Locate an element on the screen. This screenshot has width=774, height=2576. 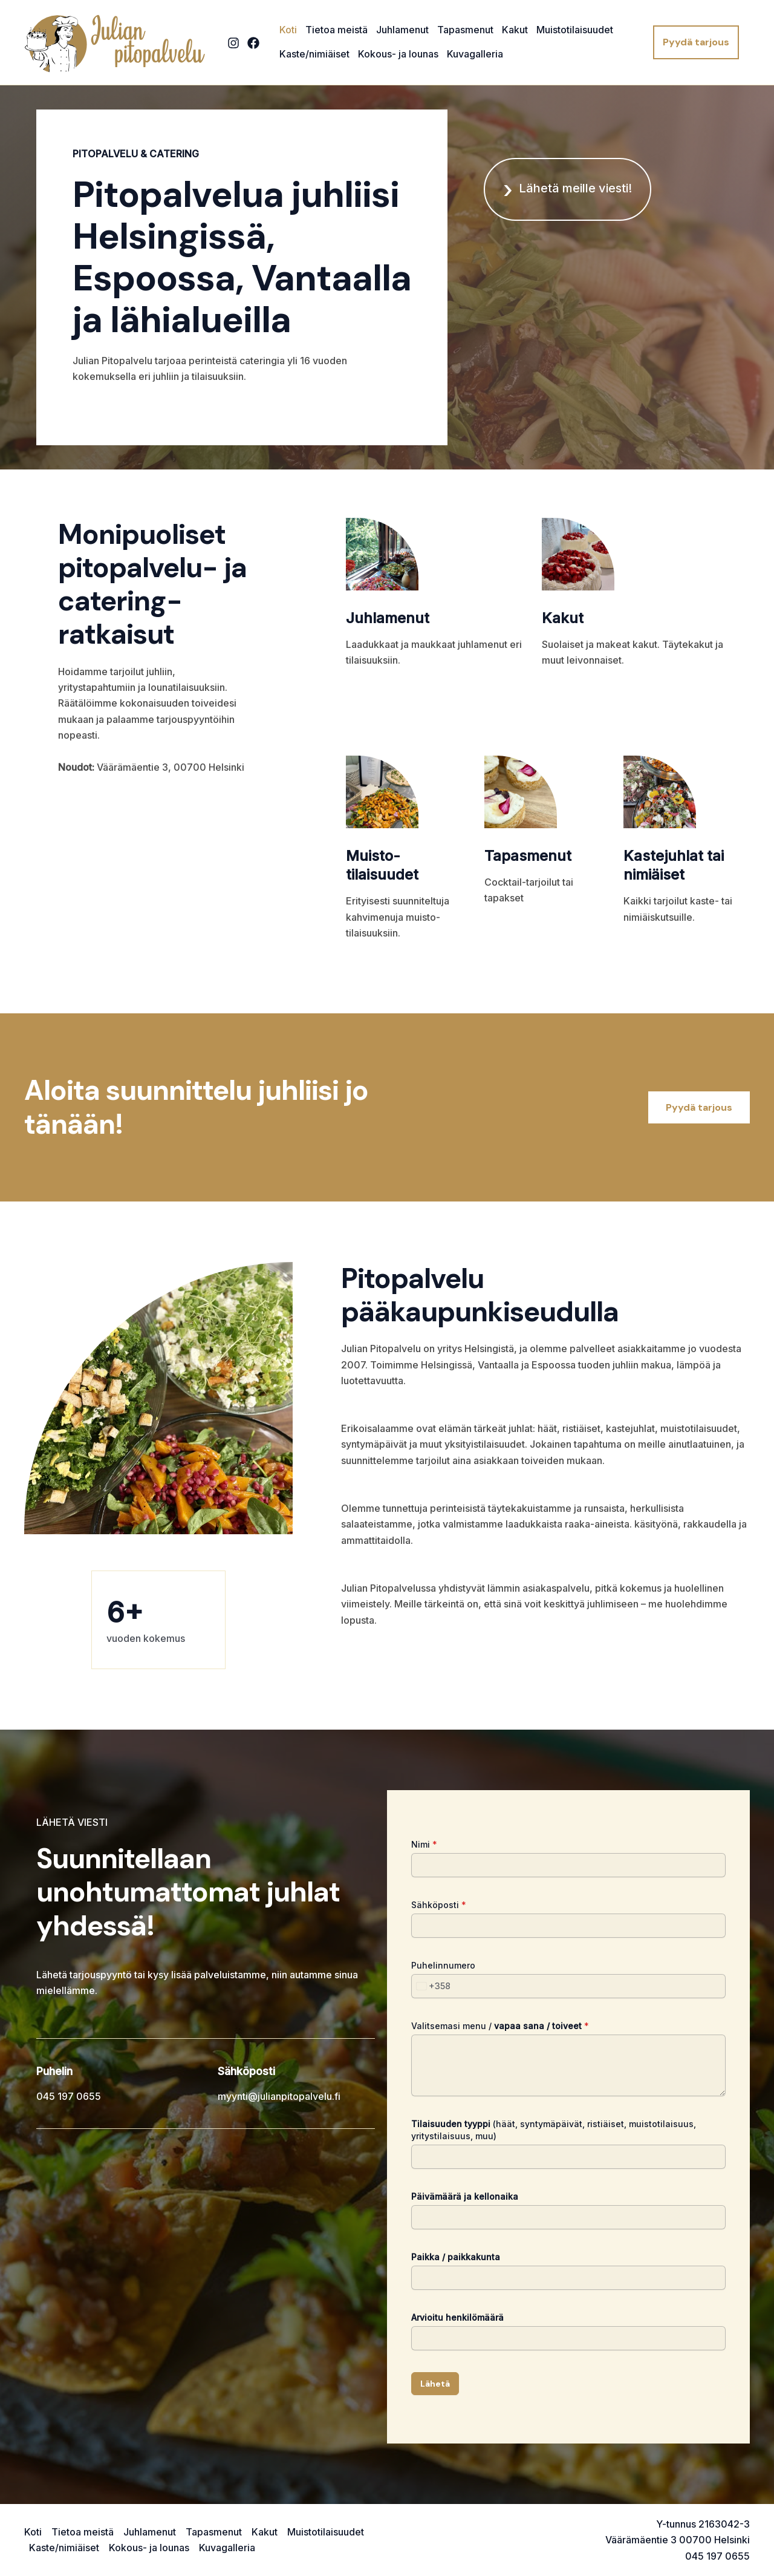
Puhelinnumero is located at coordinates (443, 1965).